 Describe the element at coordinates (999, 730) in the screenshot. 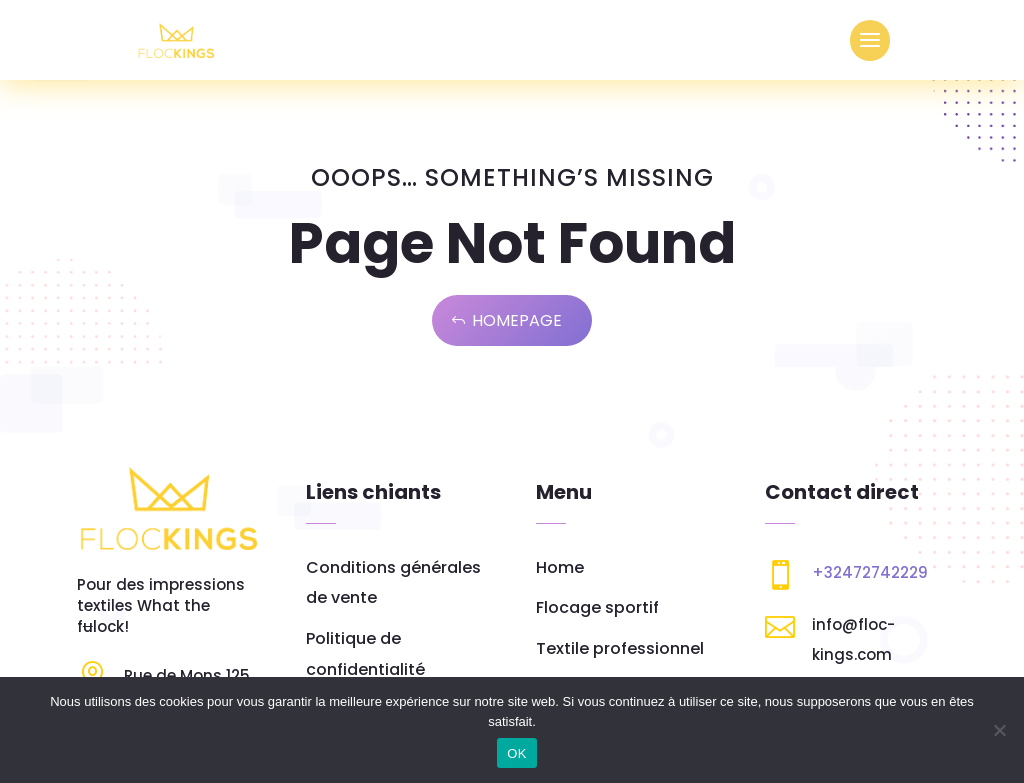

I see `[Non]` at that location.